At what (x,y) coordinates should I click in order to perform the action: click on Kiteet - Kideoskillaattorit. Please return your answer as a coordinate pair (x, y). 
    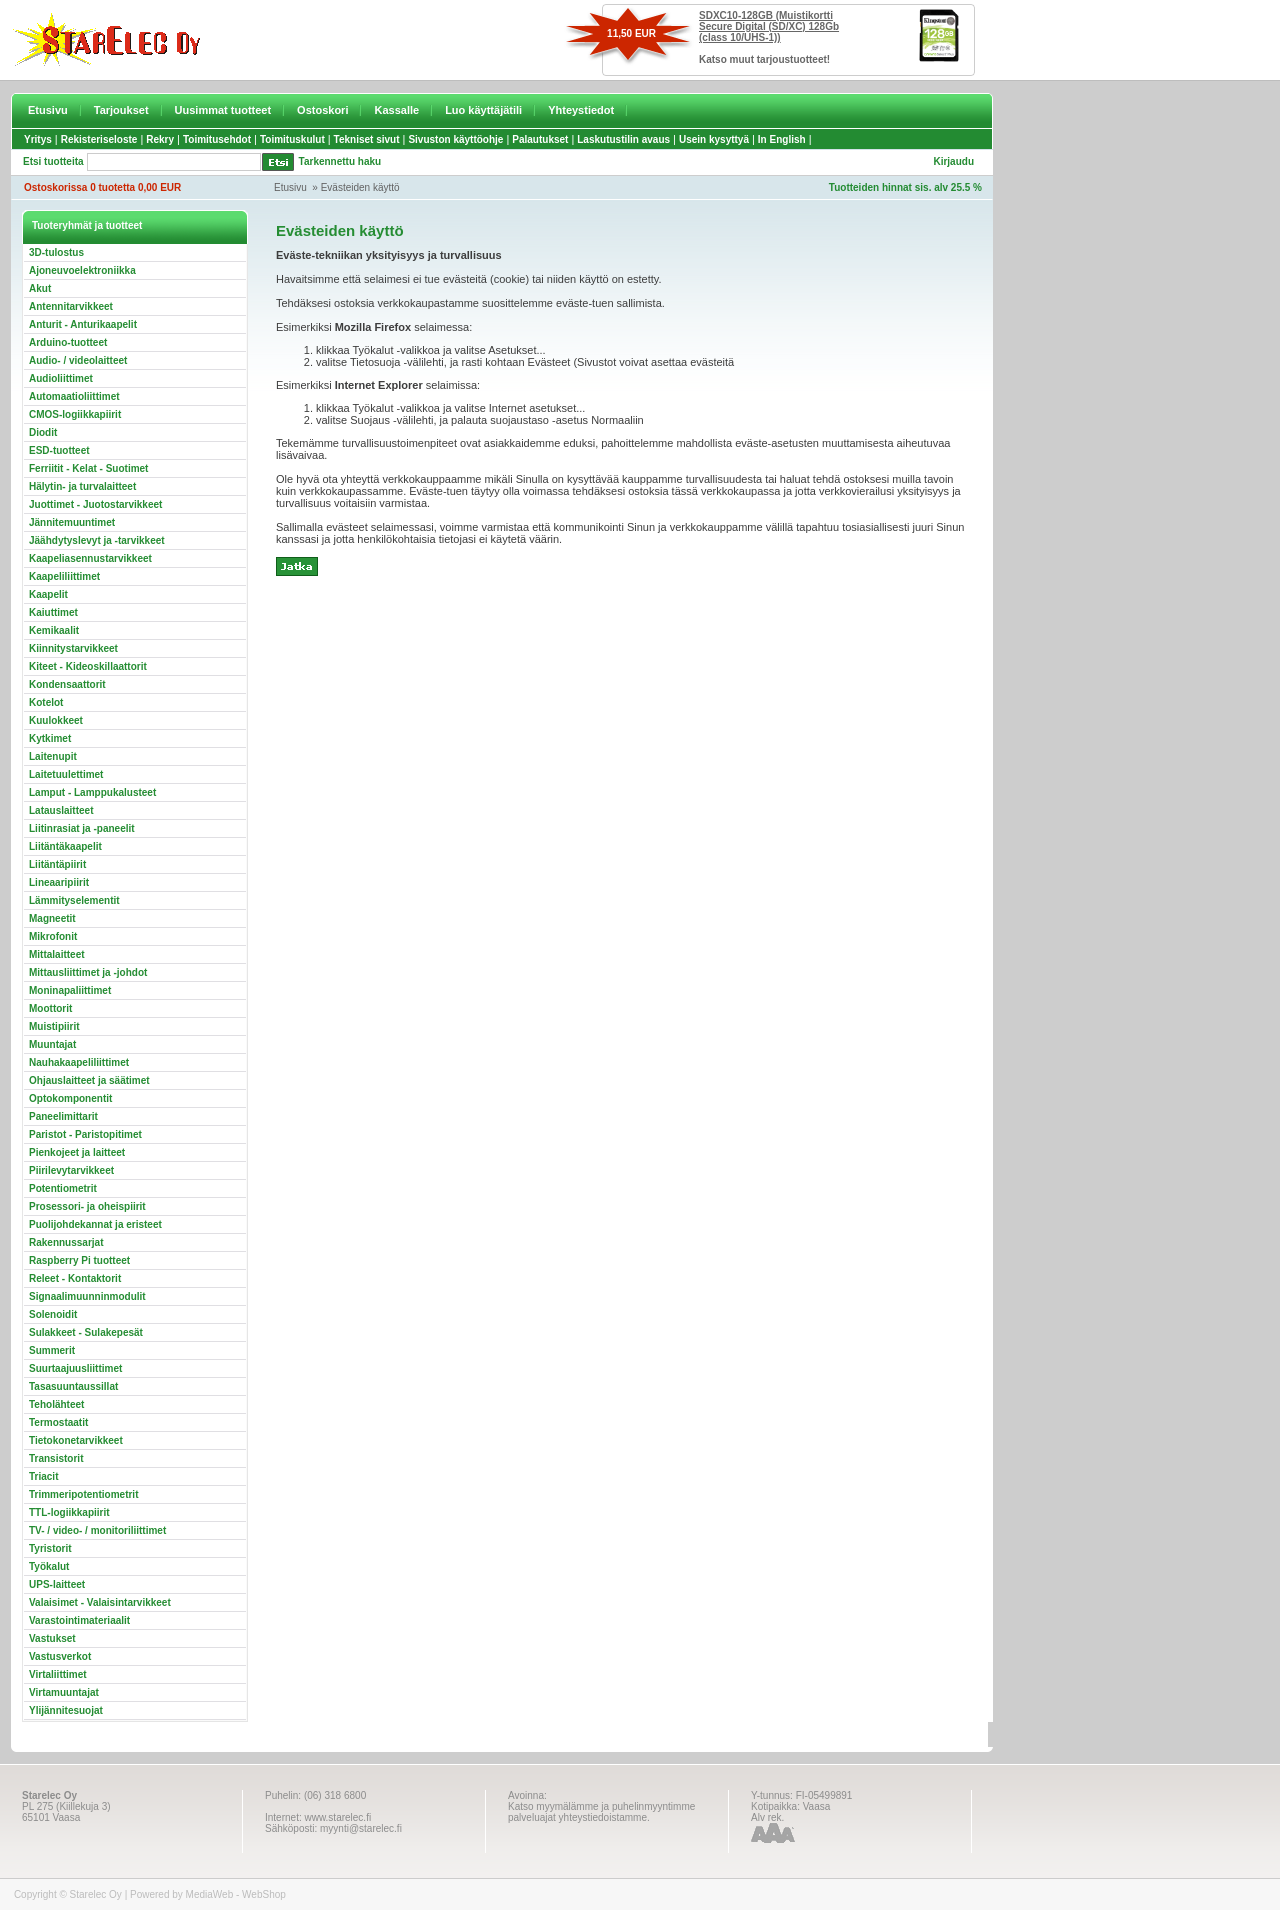
    Looking at the image, I should click on (88, 666).